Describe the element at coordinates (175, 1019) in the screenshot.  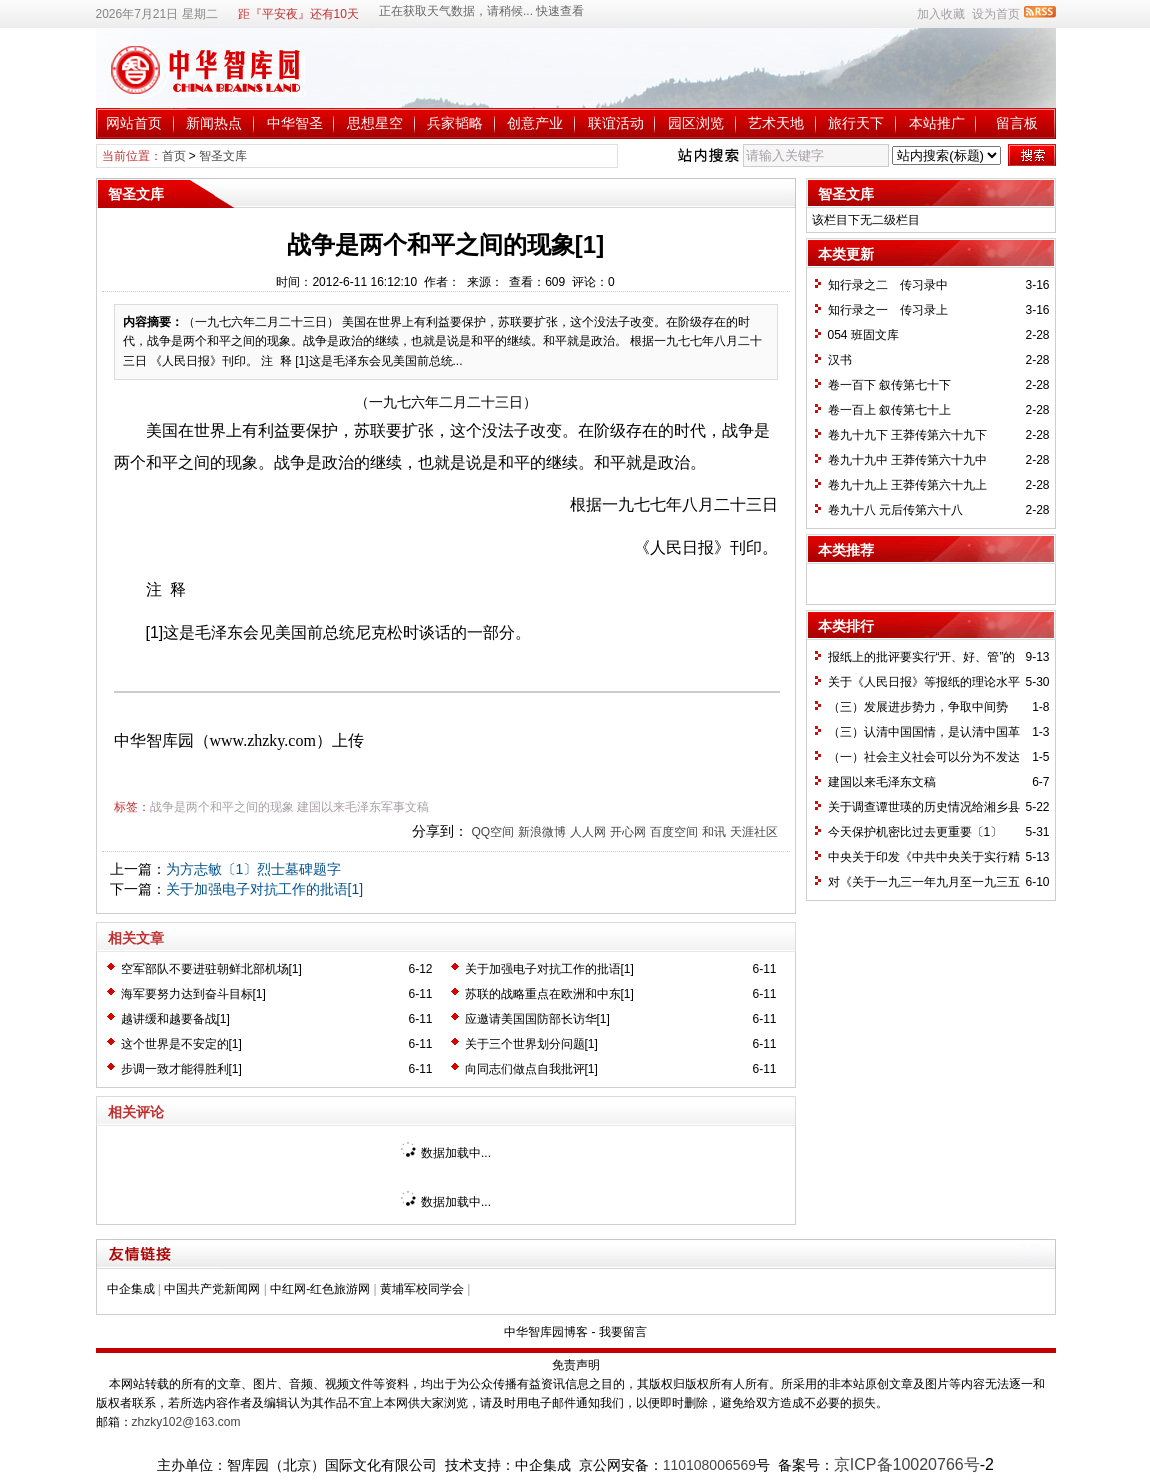
I see `越讲缓和越要备战[1]` at that location.